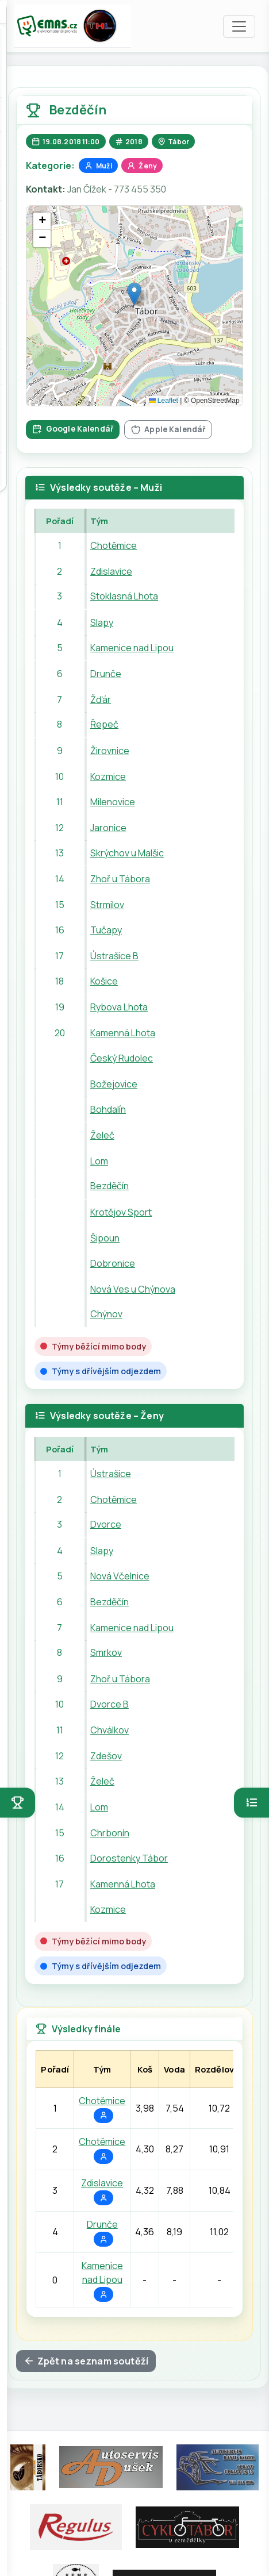  I want to click on Zpět na seznam soutěží, so click(86, 2361).